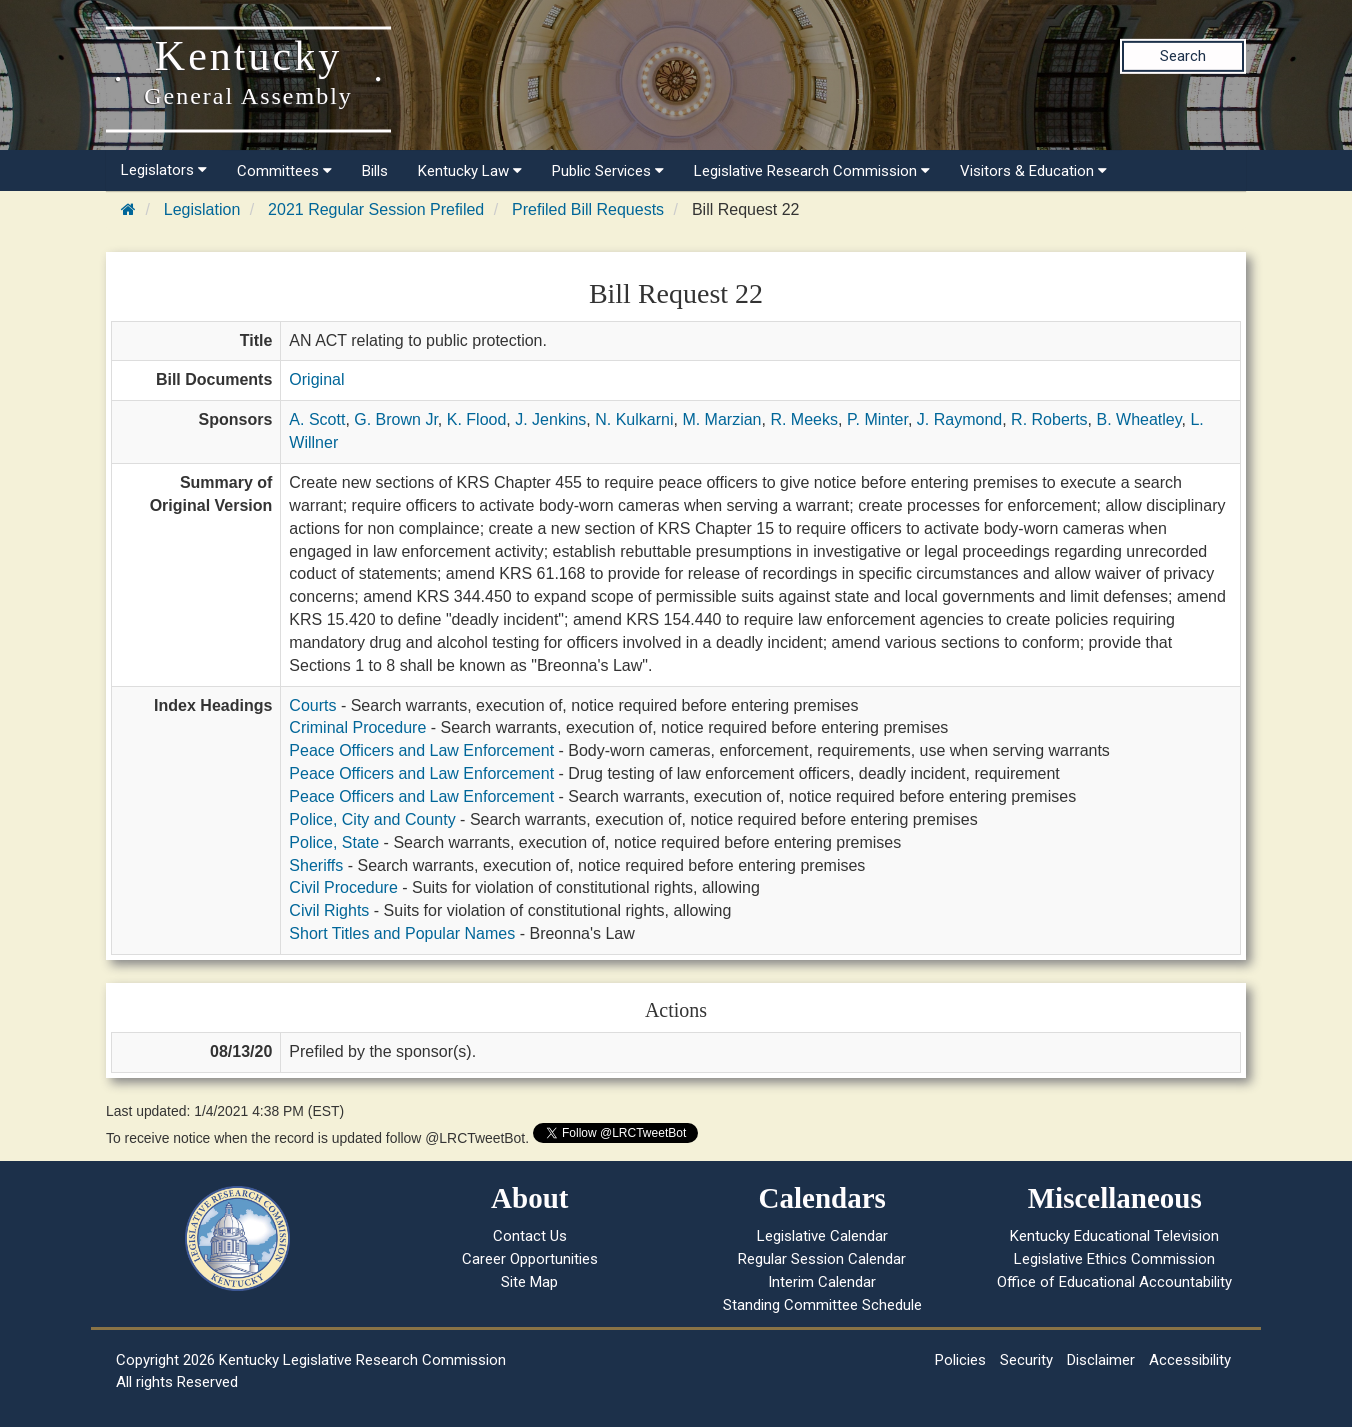 Image resolution: width=1352 pixels, height=1427 pixels. What do you see at coordinates (530, 1259) in the screenshot?
I see `Career Opportunities` at bounding box center [530, 1259].